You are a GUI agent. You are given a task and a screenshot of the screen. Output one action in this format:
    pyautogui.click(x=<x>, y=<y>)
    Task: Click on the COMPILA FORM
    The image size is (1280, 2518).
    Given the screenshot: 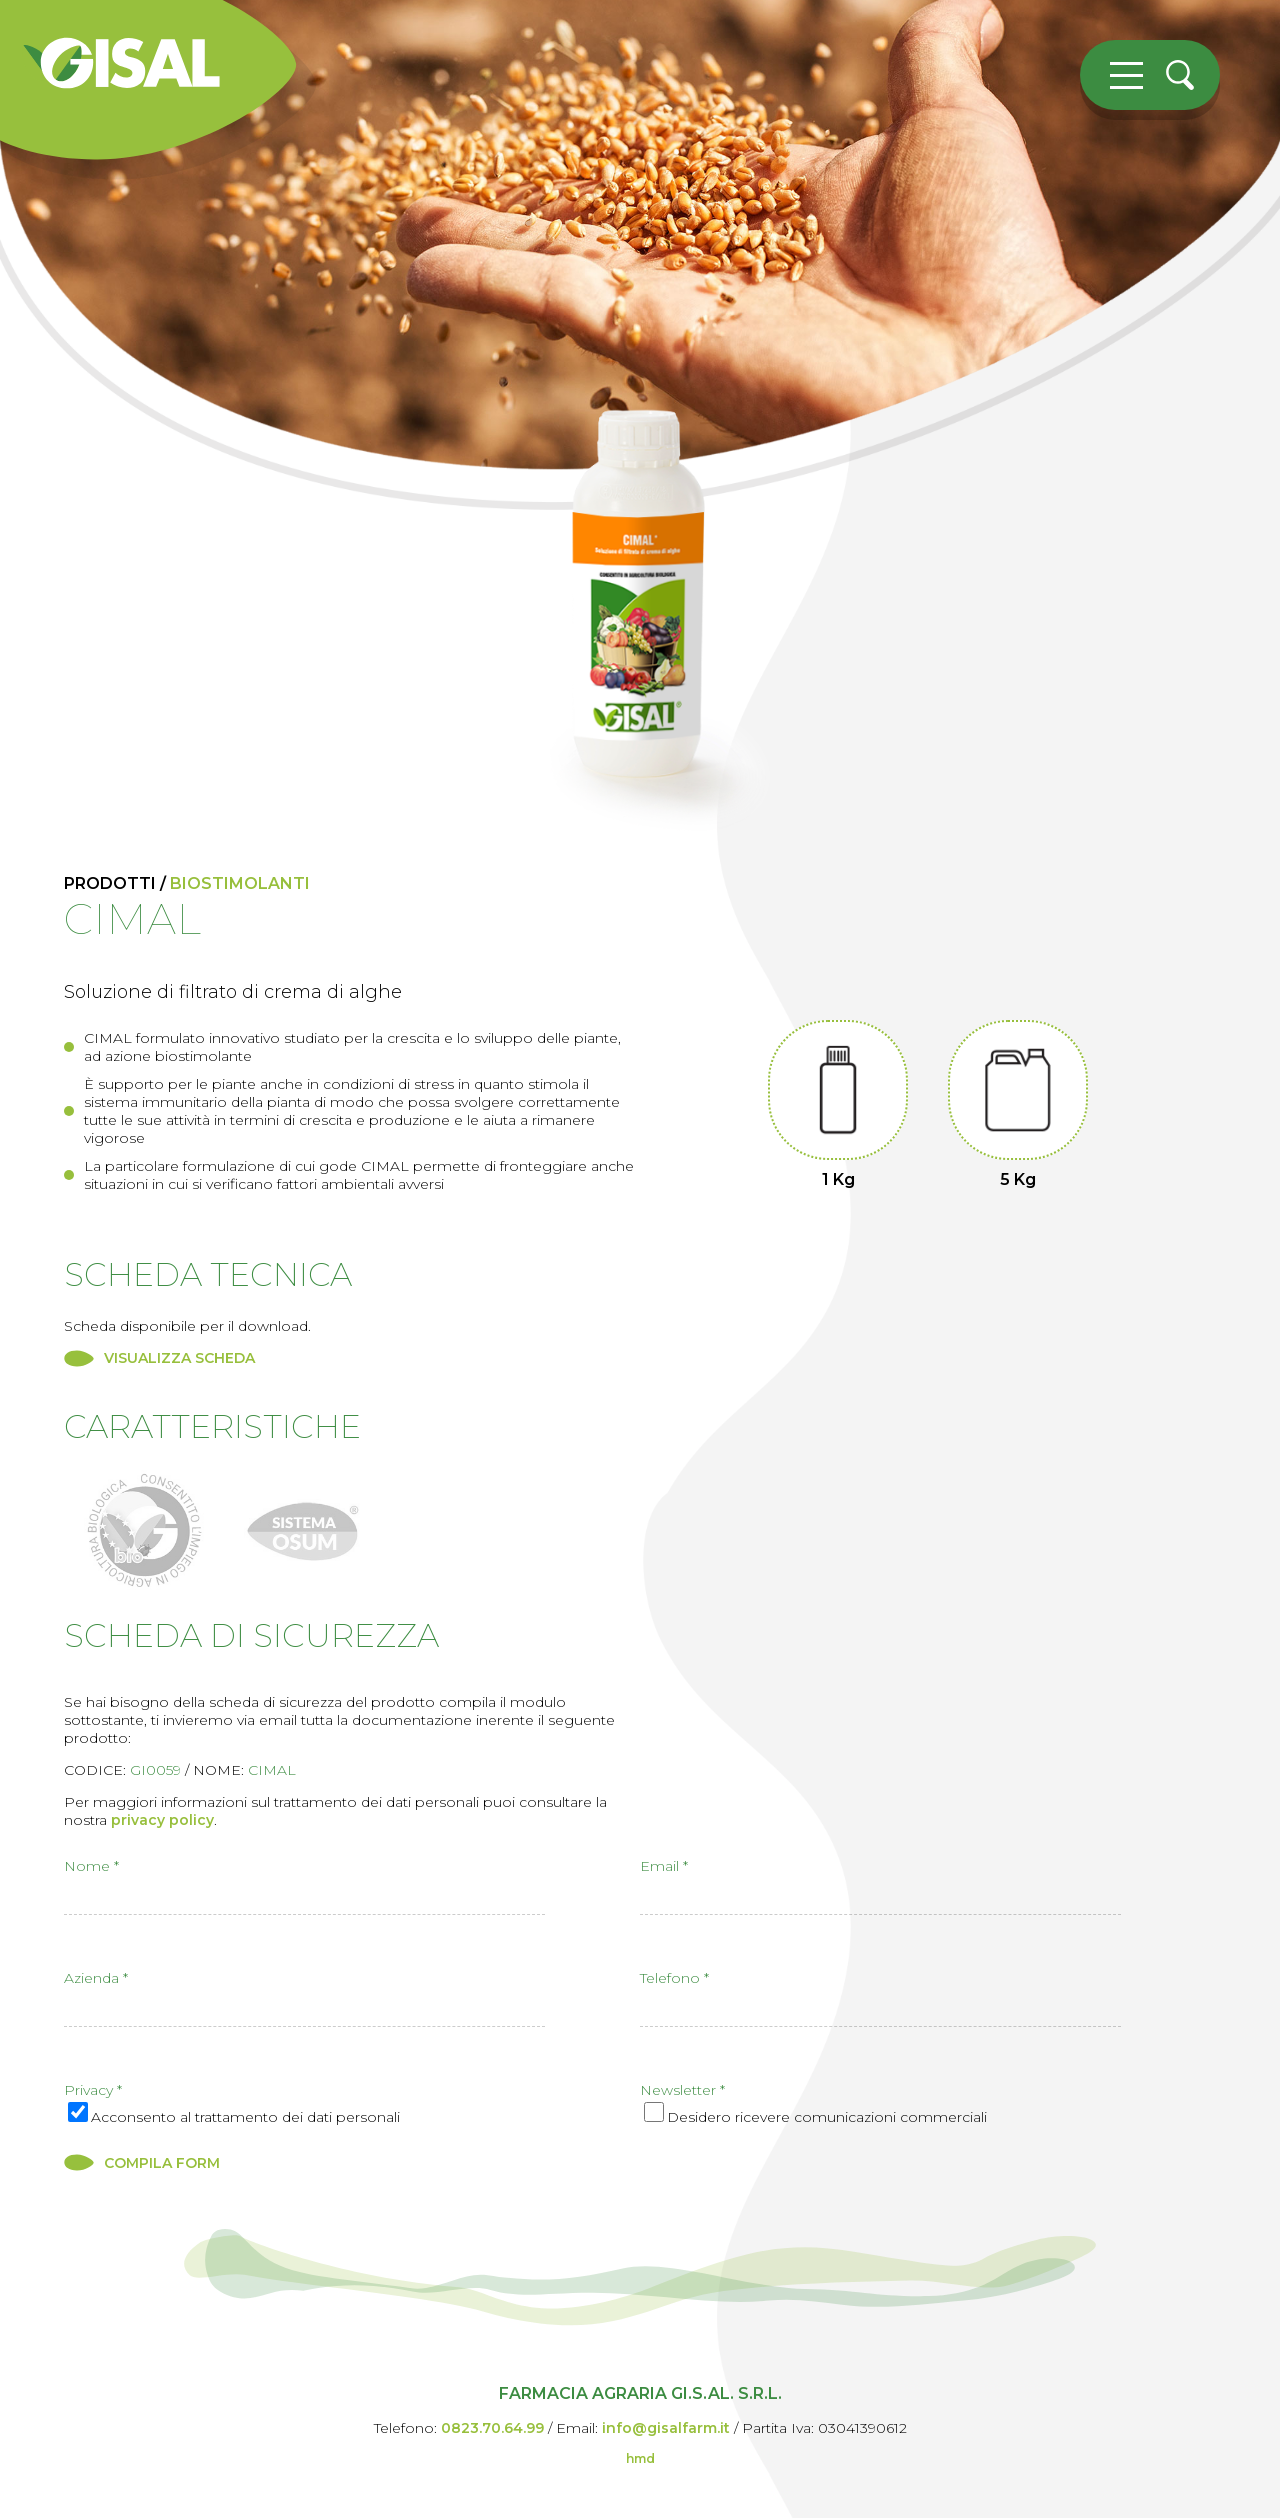 What is the action you would take?
    pyautogui.click(x=162, y=2163)
    